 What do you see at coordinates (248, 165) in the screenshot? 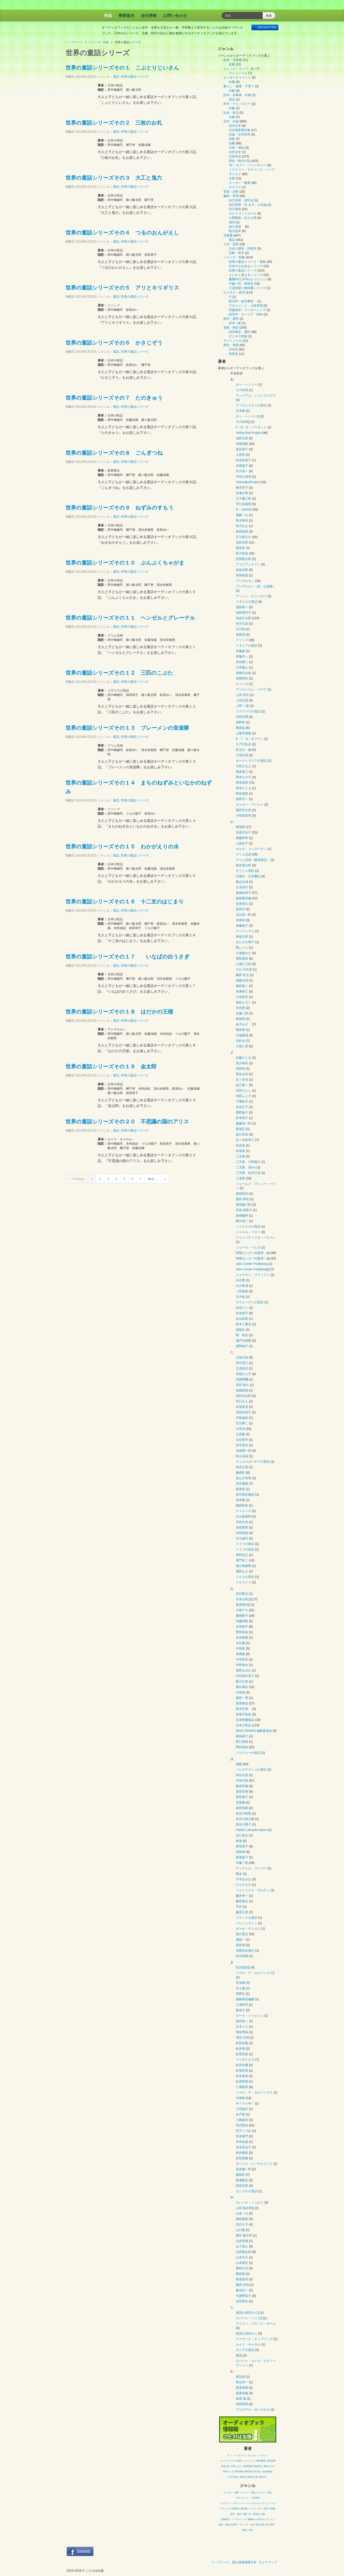
I see `SF・ホラー・ファンタジー` at bounding box center [248, 165].